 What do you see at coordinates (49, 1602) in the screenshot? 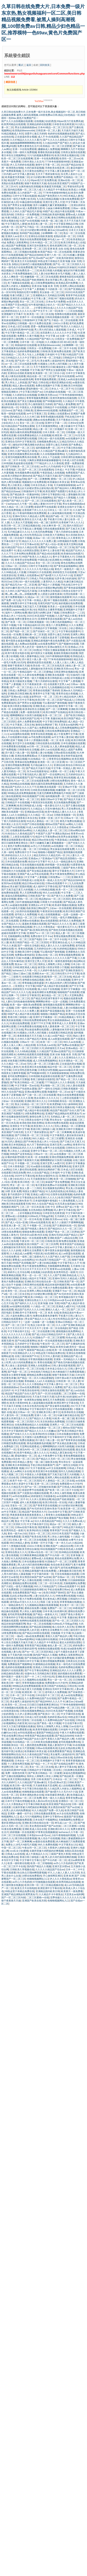
I see `韩国 三级 女演员` at bounding box center [49, 1602].